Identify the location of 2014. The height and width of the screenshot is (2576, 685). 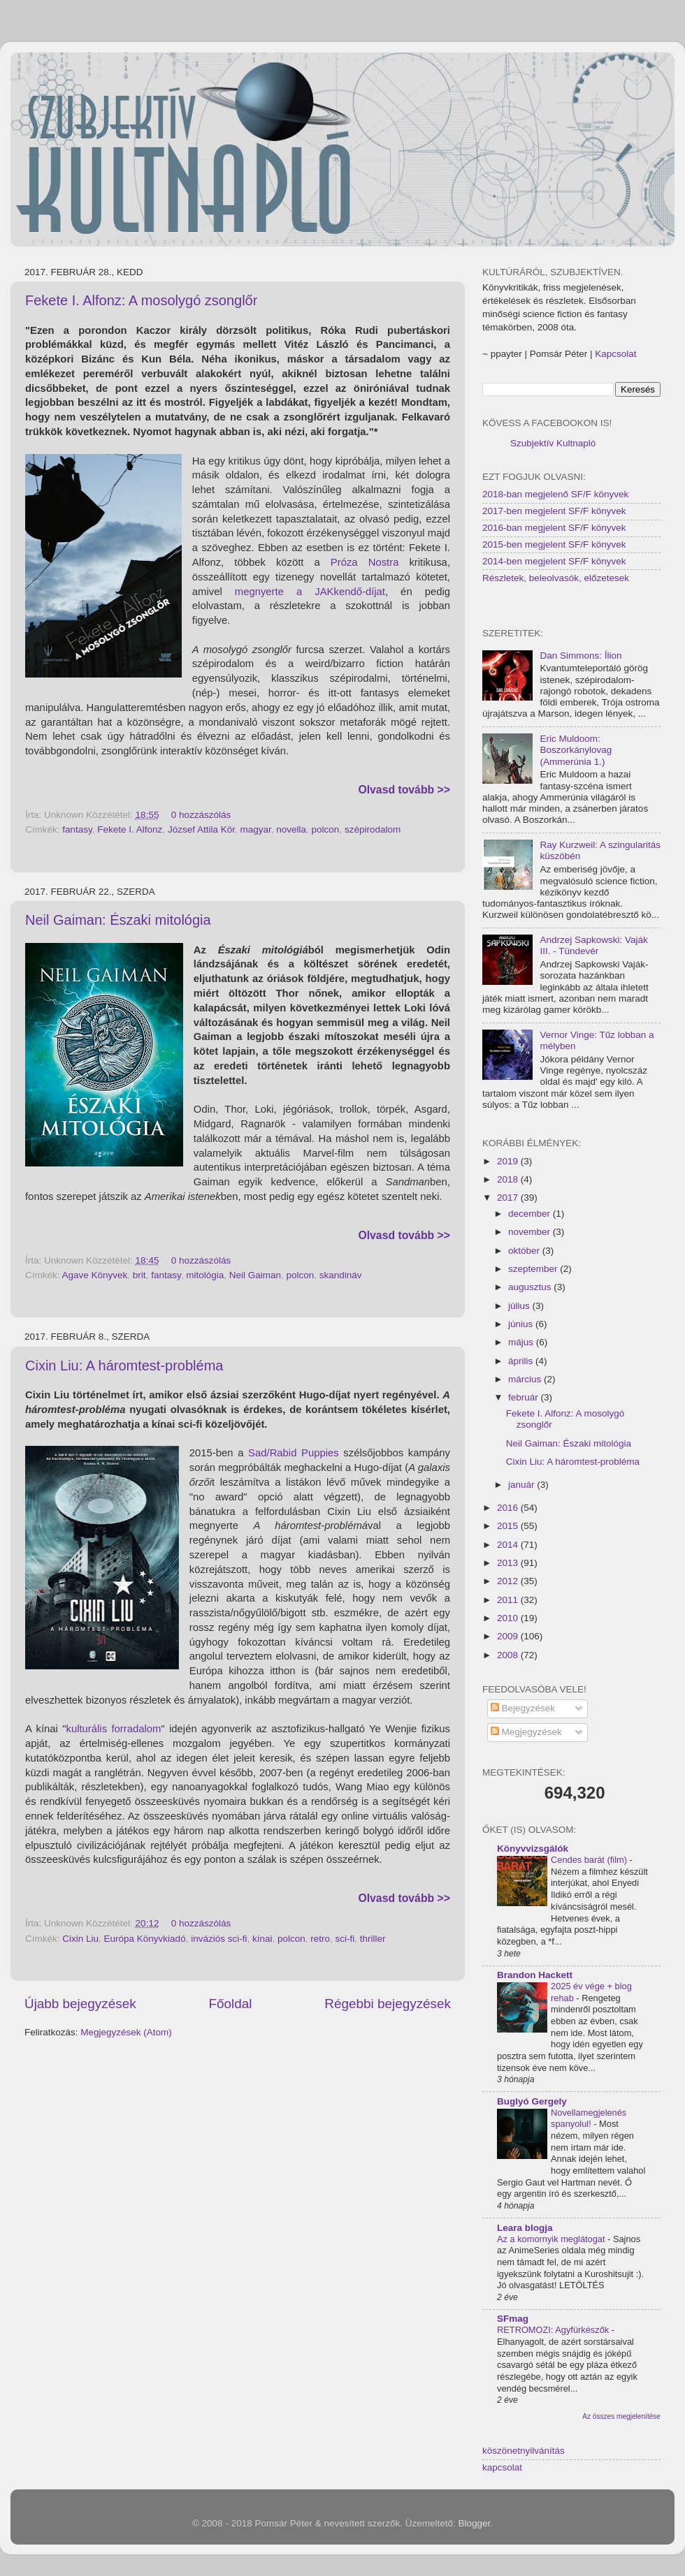
(509, 1544).